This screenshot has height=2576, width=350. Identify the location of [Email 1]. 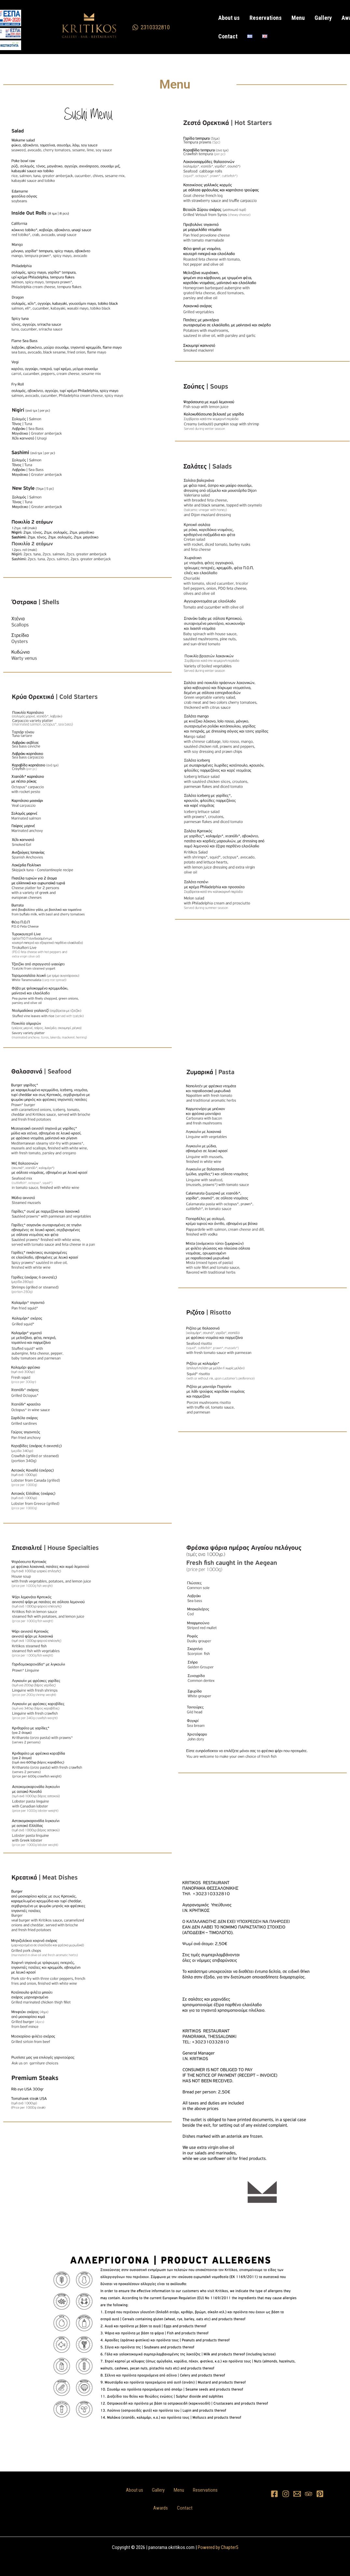
(297, 2494).